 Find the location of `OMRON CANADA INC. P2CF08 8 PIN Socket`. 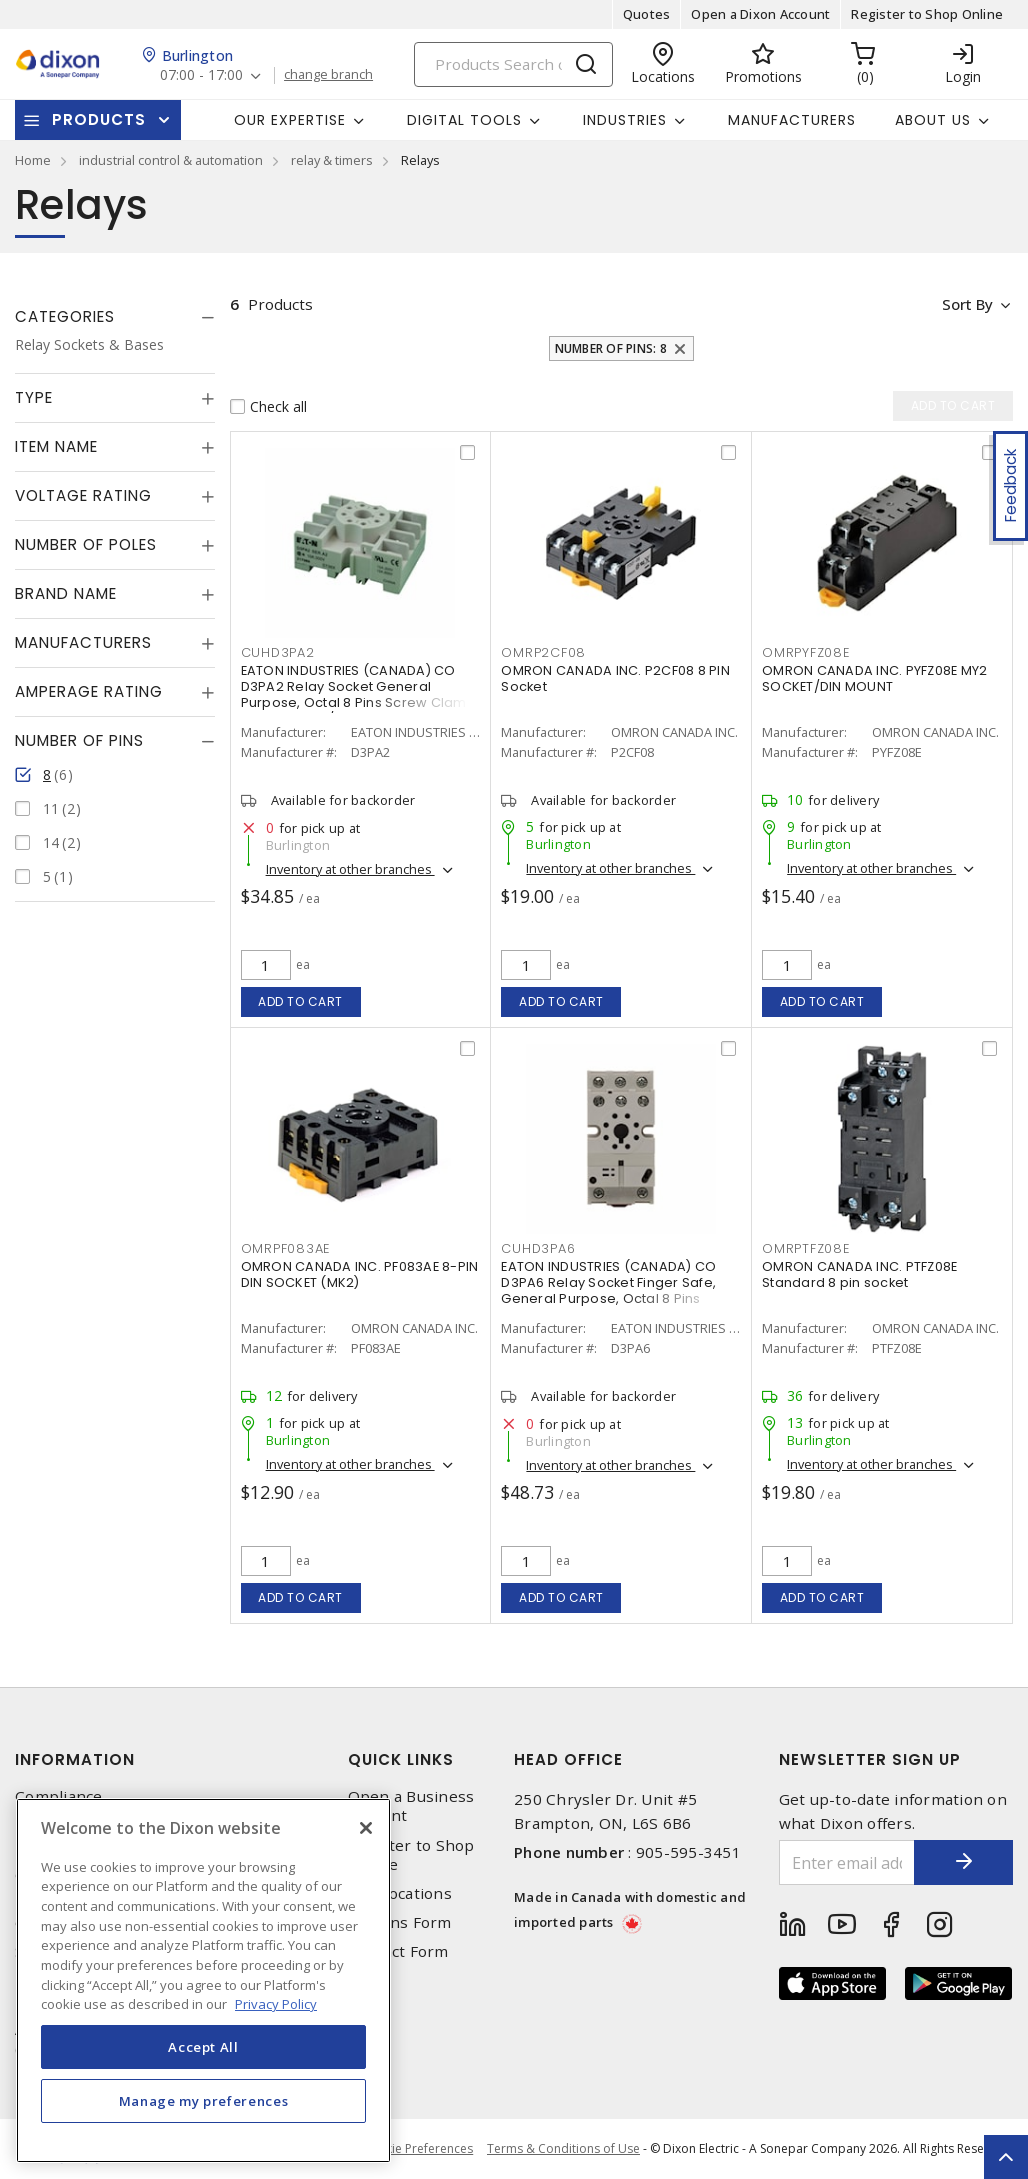

OMRON CANADA INC. P2CF08 8 PIN Socket is located at coordinates (615, 678).